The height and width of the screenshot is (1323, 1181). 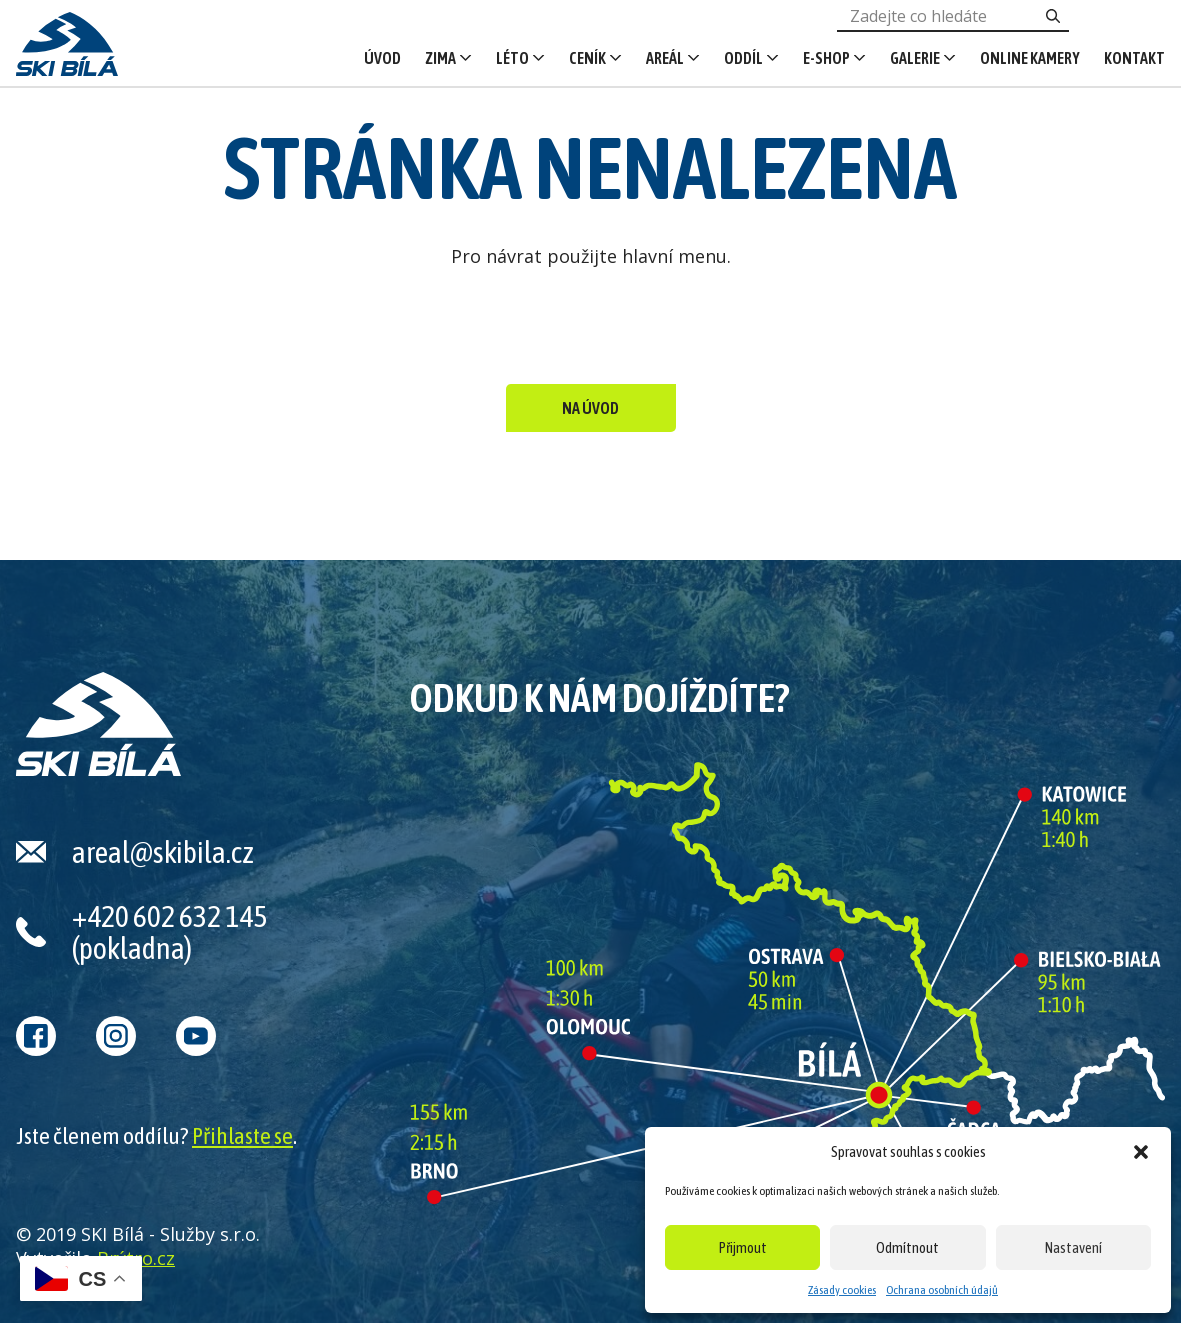 What do you see at coordinates (242, 1136) in the screenshot?
I see `Přihlaste se` at bounding box center [242, 1136].